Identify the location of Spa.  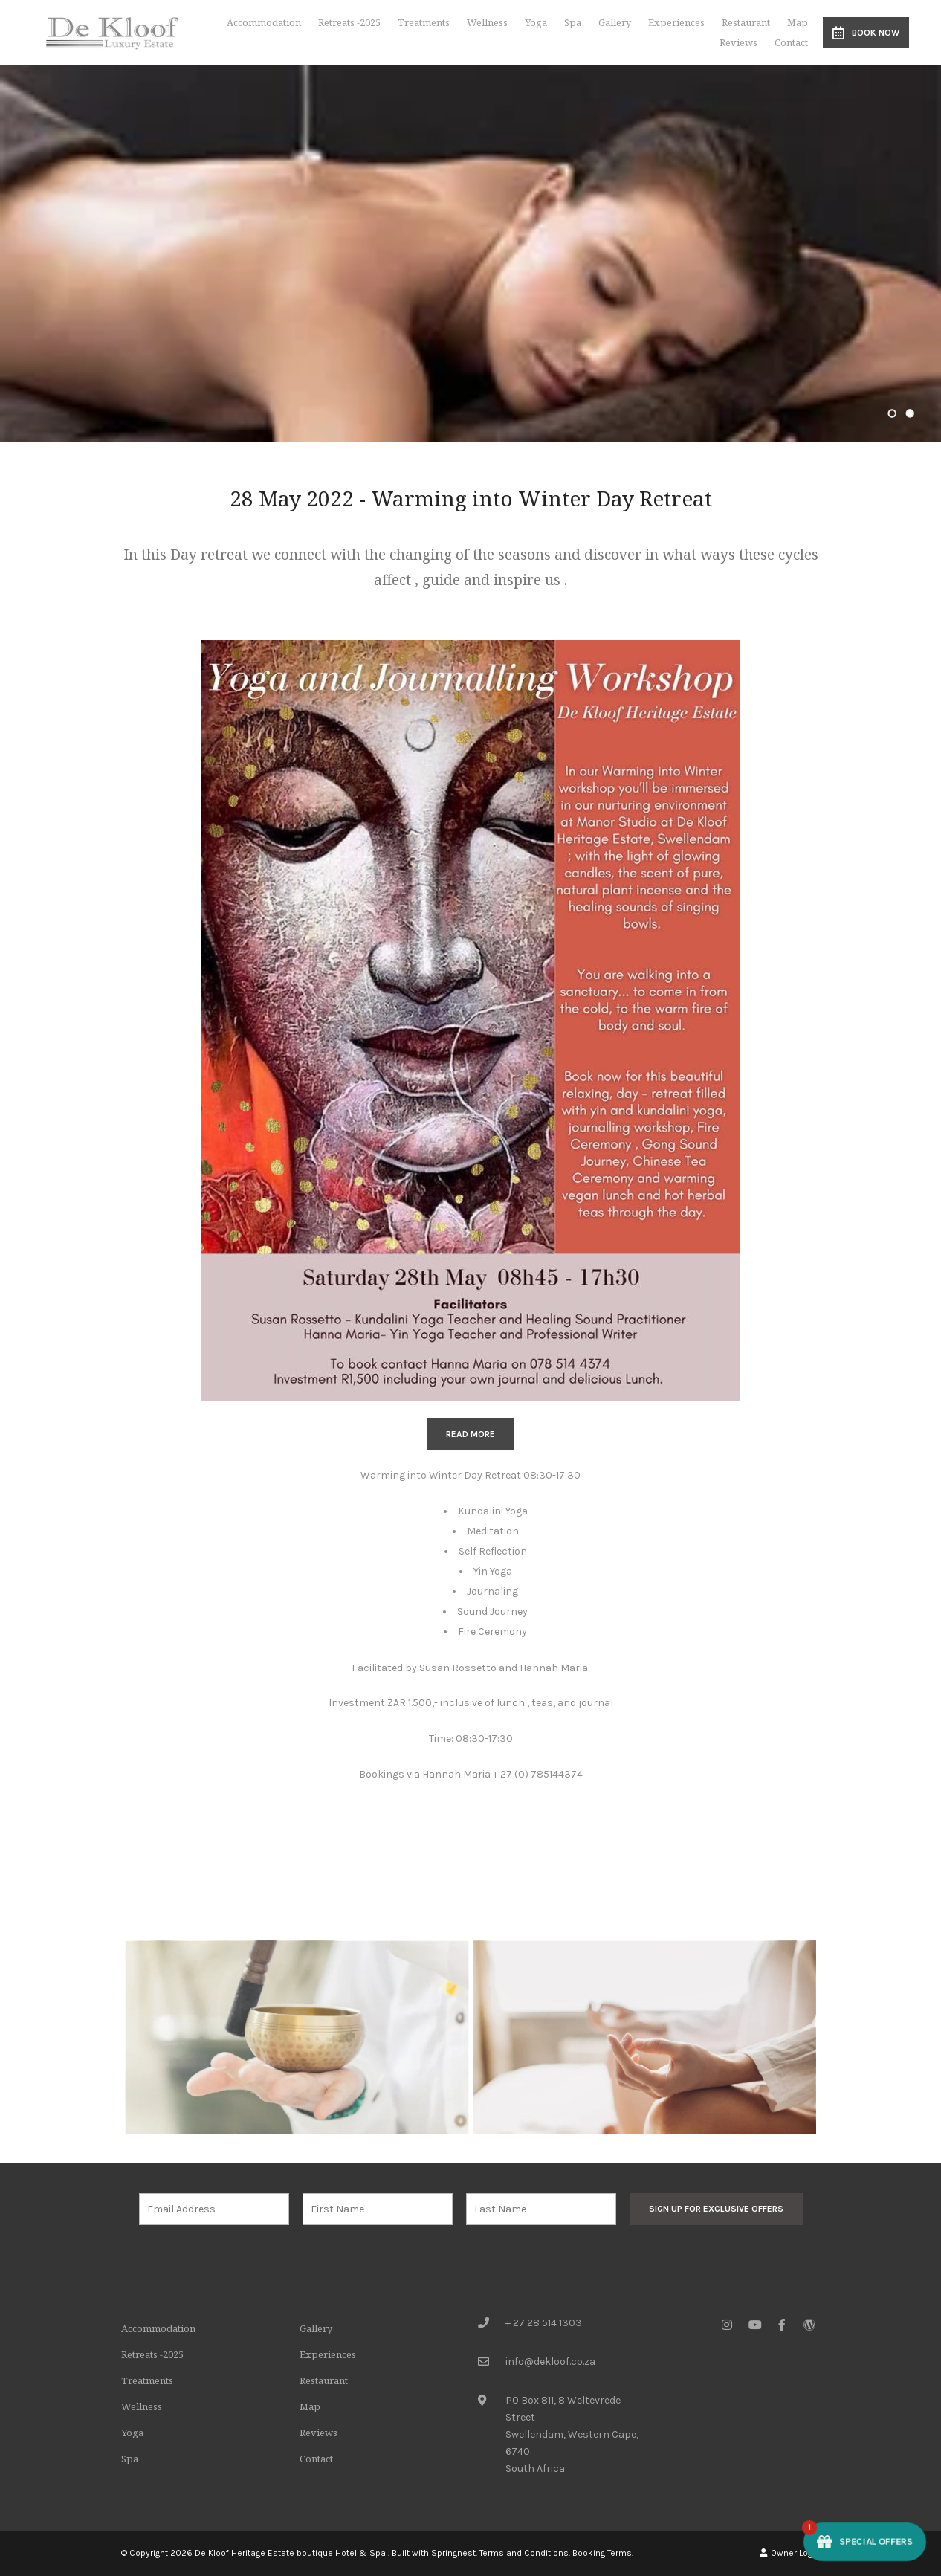
(572, 22).